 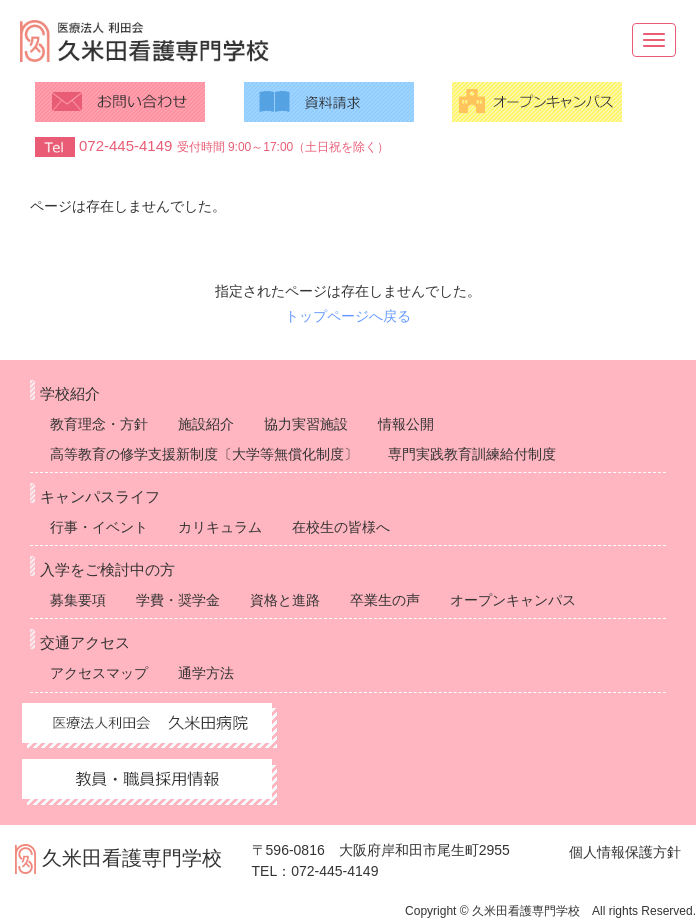 I want to click on 募集要項, so click(x=78, y=600).